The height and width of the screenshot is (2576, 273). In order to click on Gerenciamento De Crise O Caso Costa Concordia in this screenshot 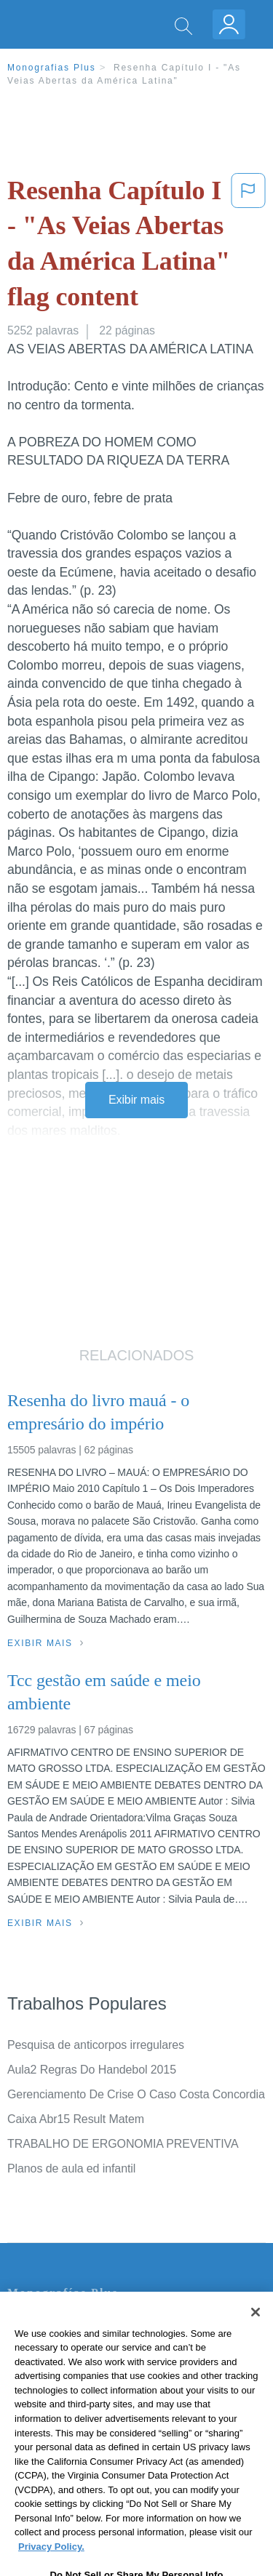, I will do `click(136, 2094)`.